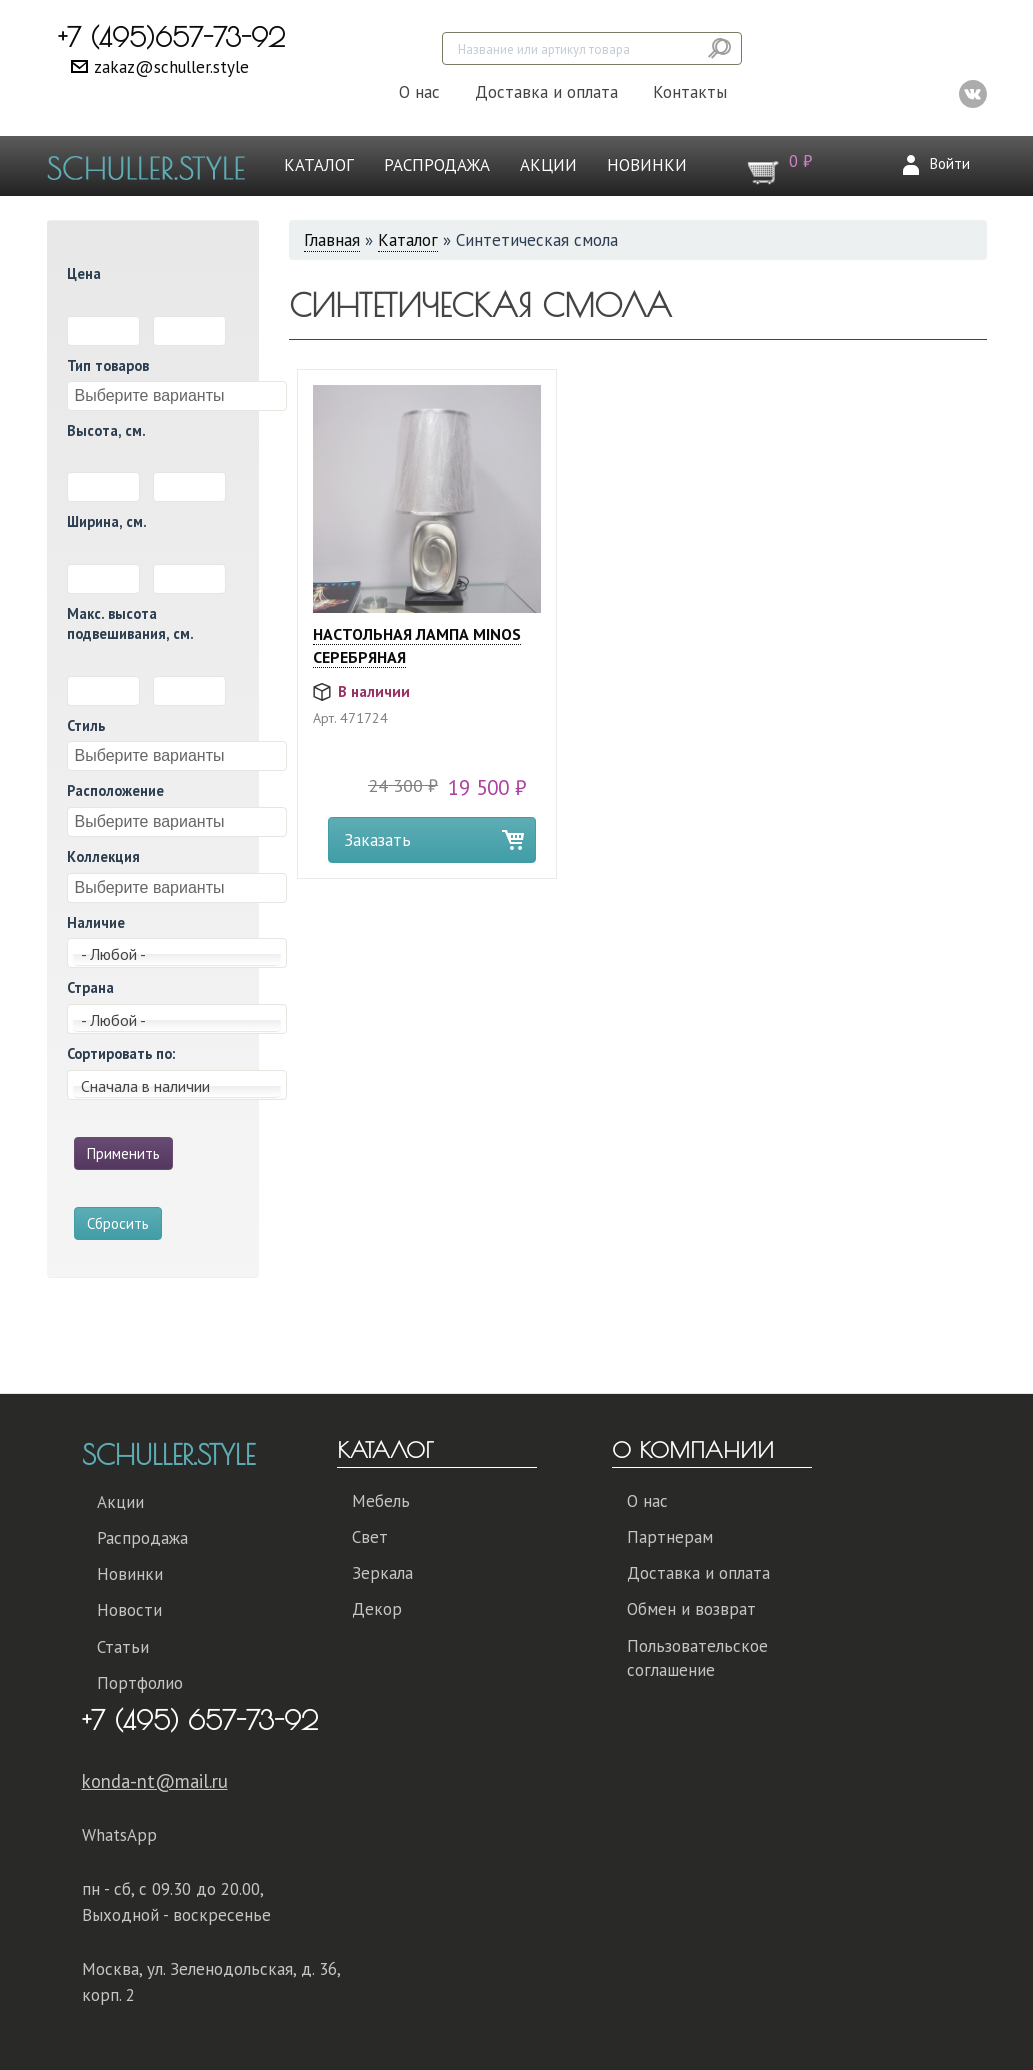  What do you see at coordinates (382, 1573) in the screenshot?
I see `Зеркала` at bounding box center [382, 1573].